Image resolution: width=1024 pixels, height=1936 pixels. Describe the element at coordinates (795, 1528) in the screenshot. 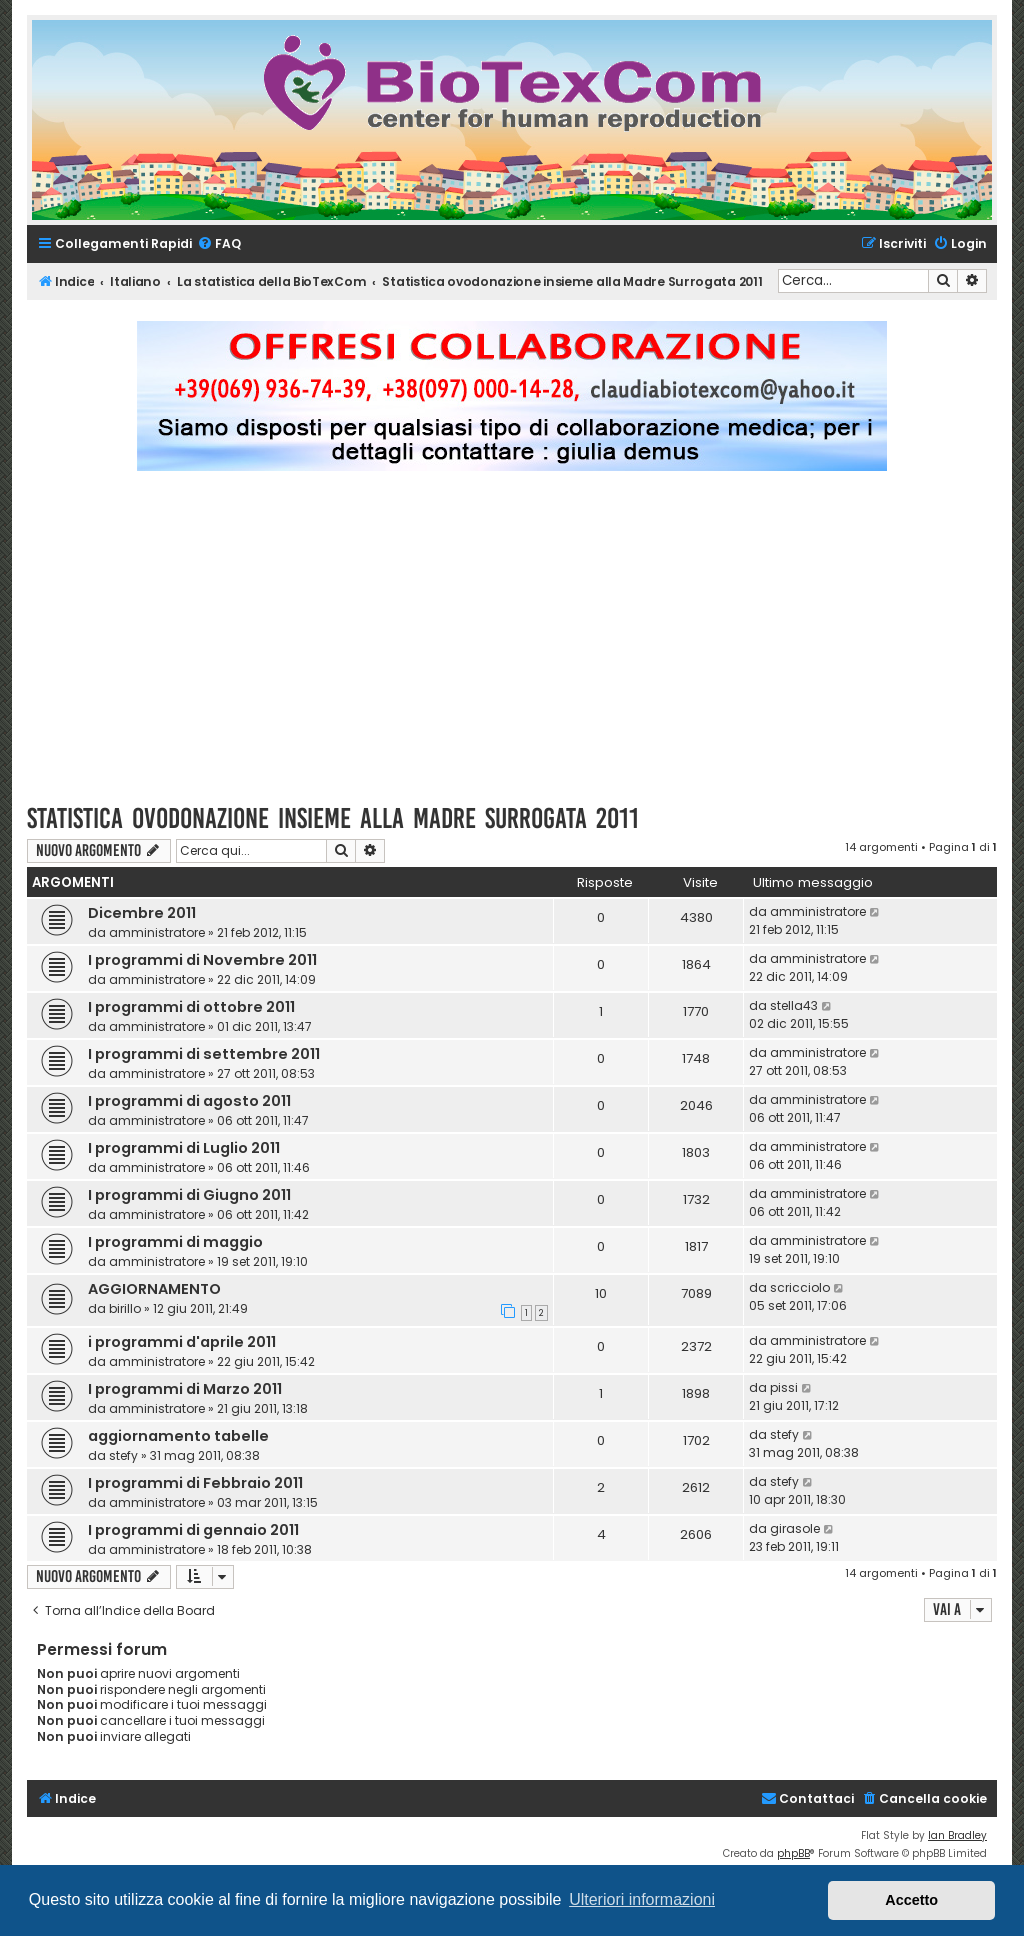

I see `girasole` at that location.